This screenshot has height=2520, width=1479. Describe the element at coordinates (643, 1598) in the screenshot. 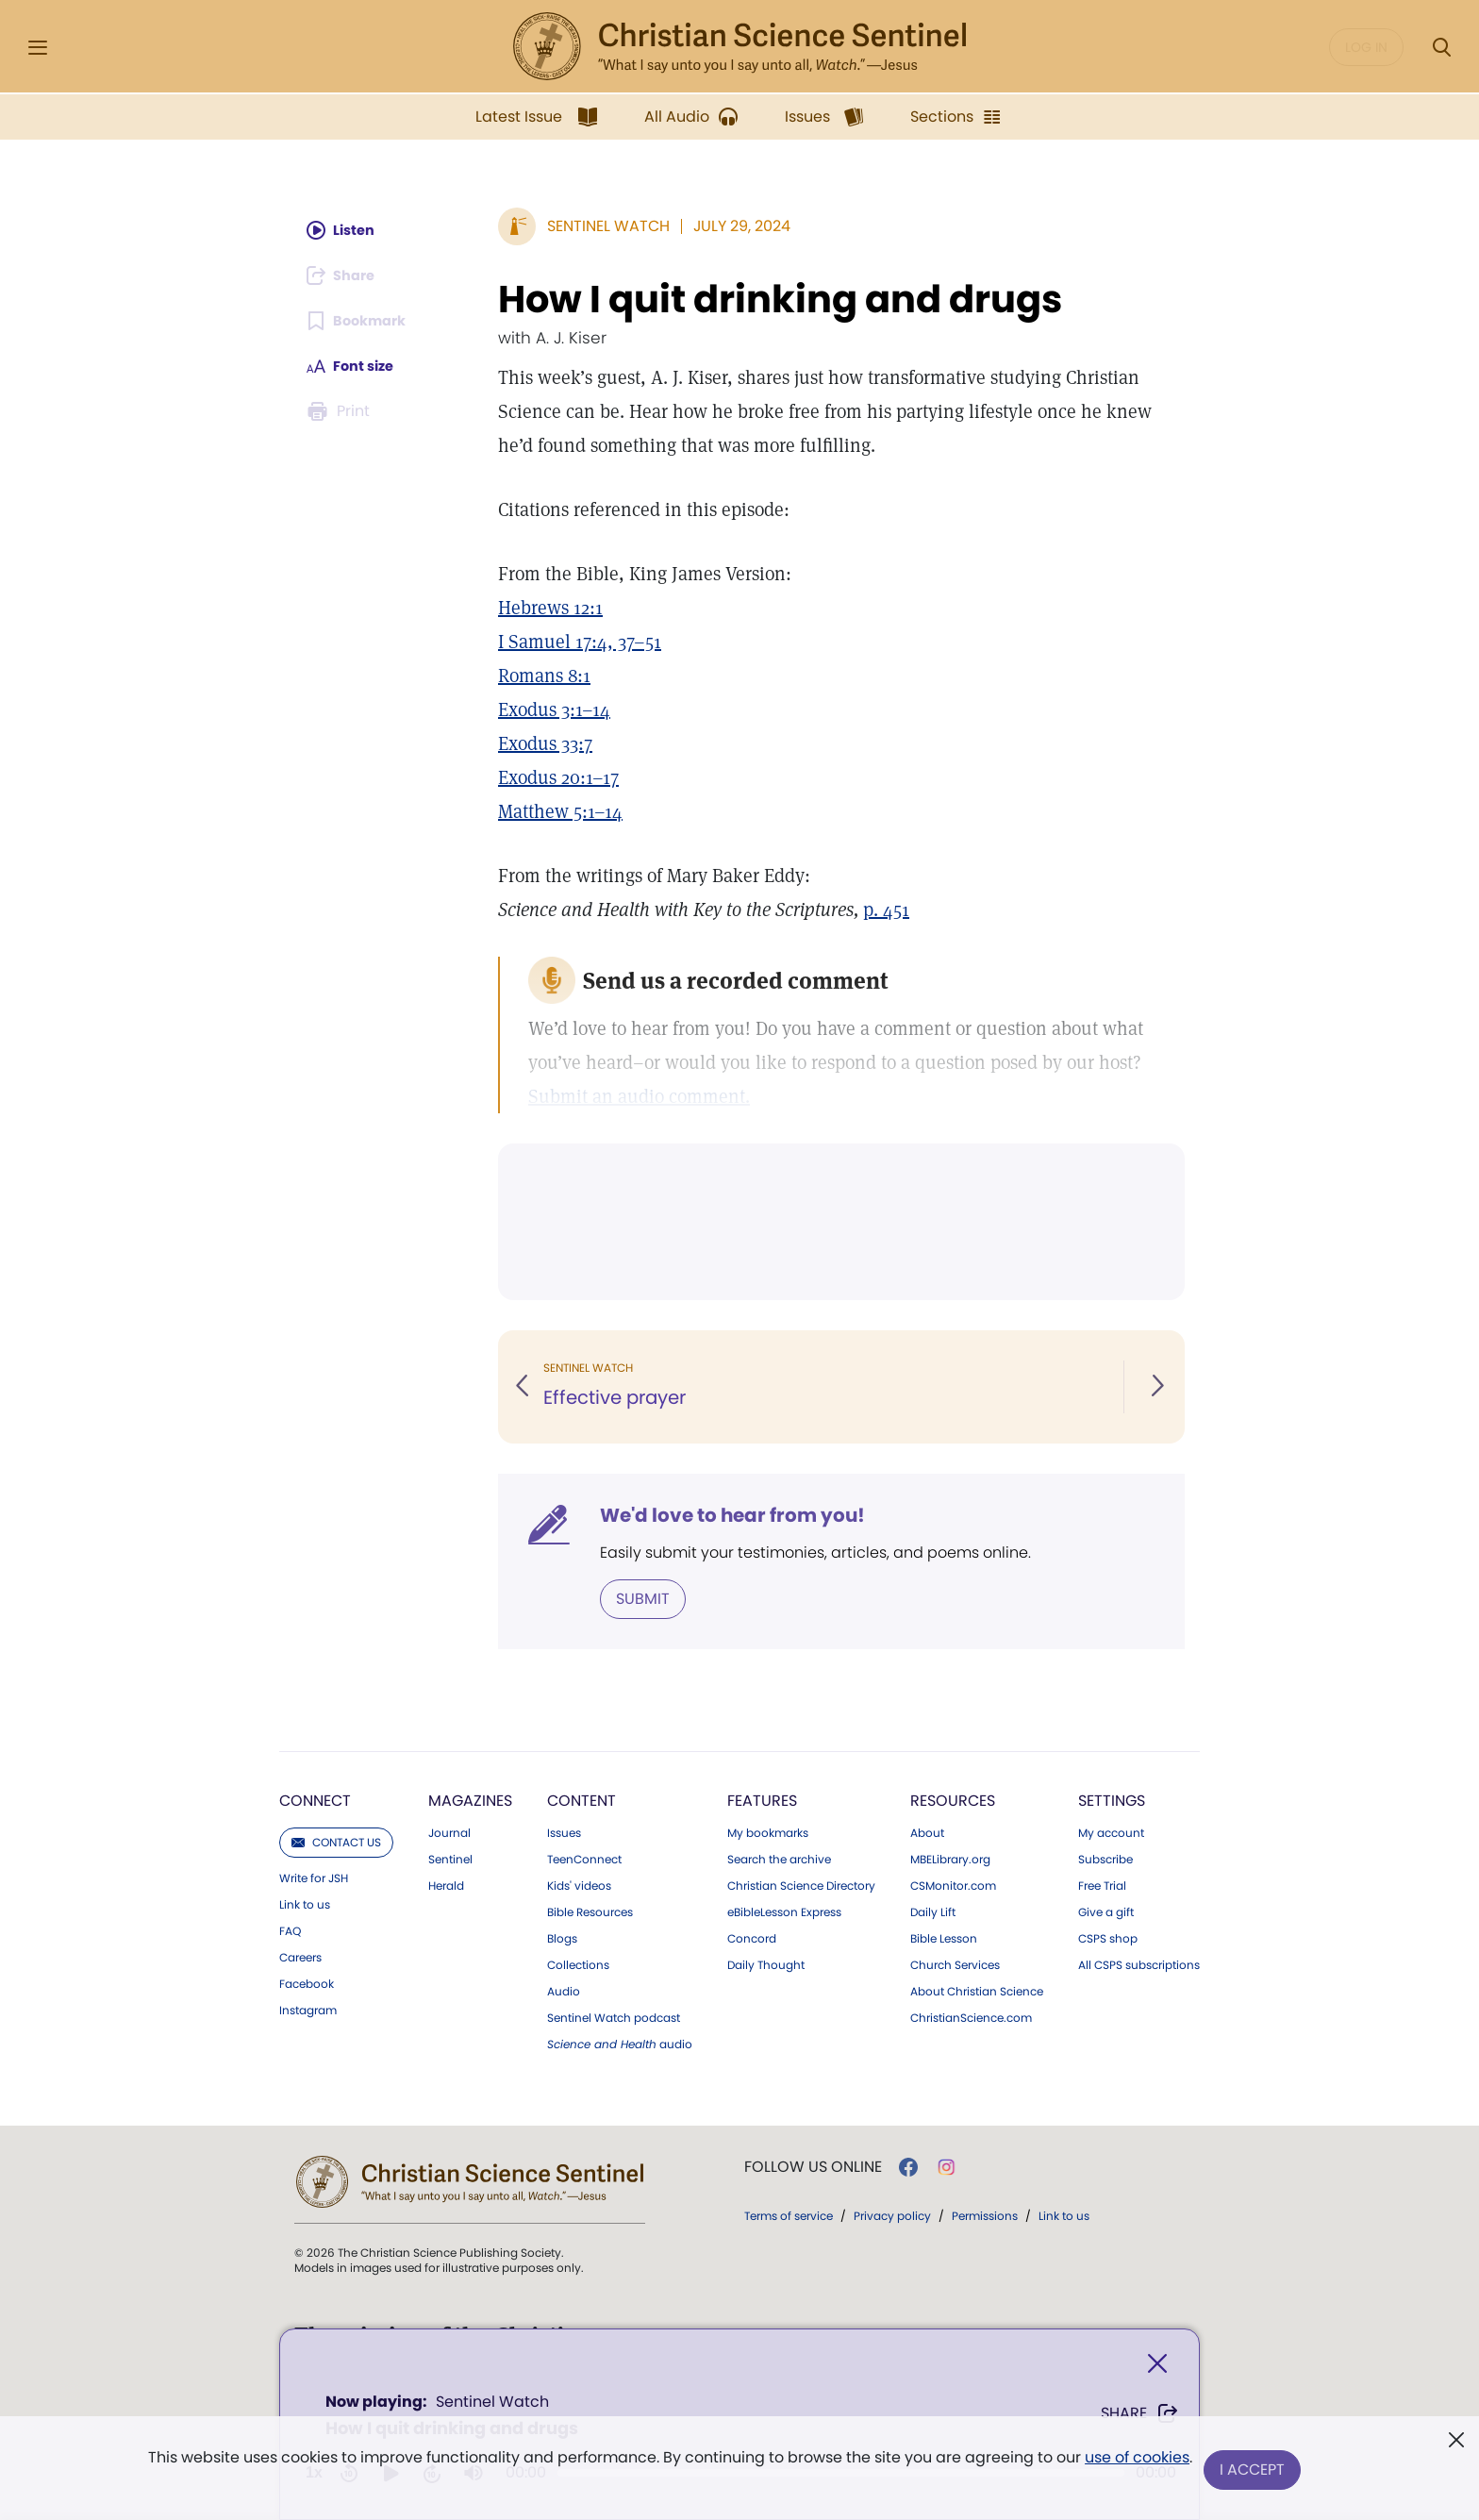

I see `Submit` at that location.